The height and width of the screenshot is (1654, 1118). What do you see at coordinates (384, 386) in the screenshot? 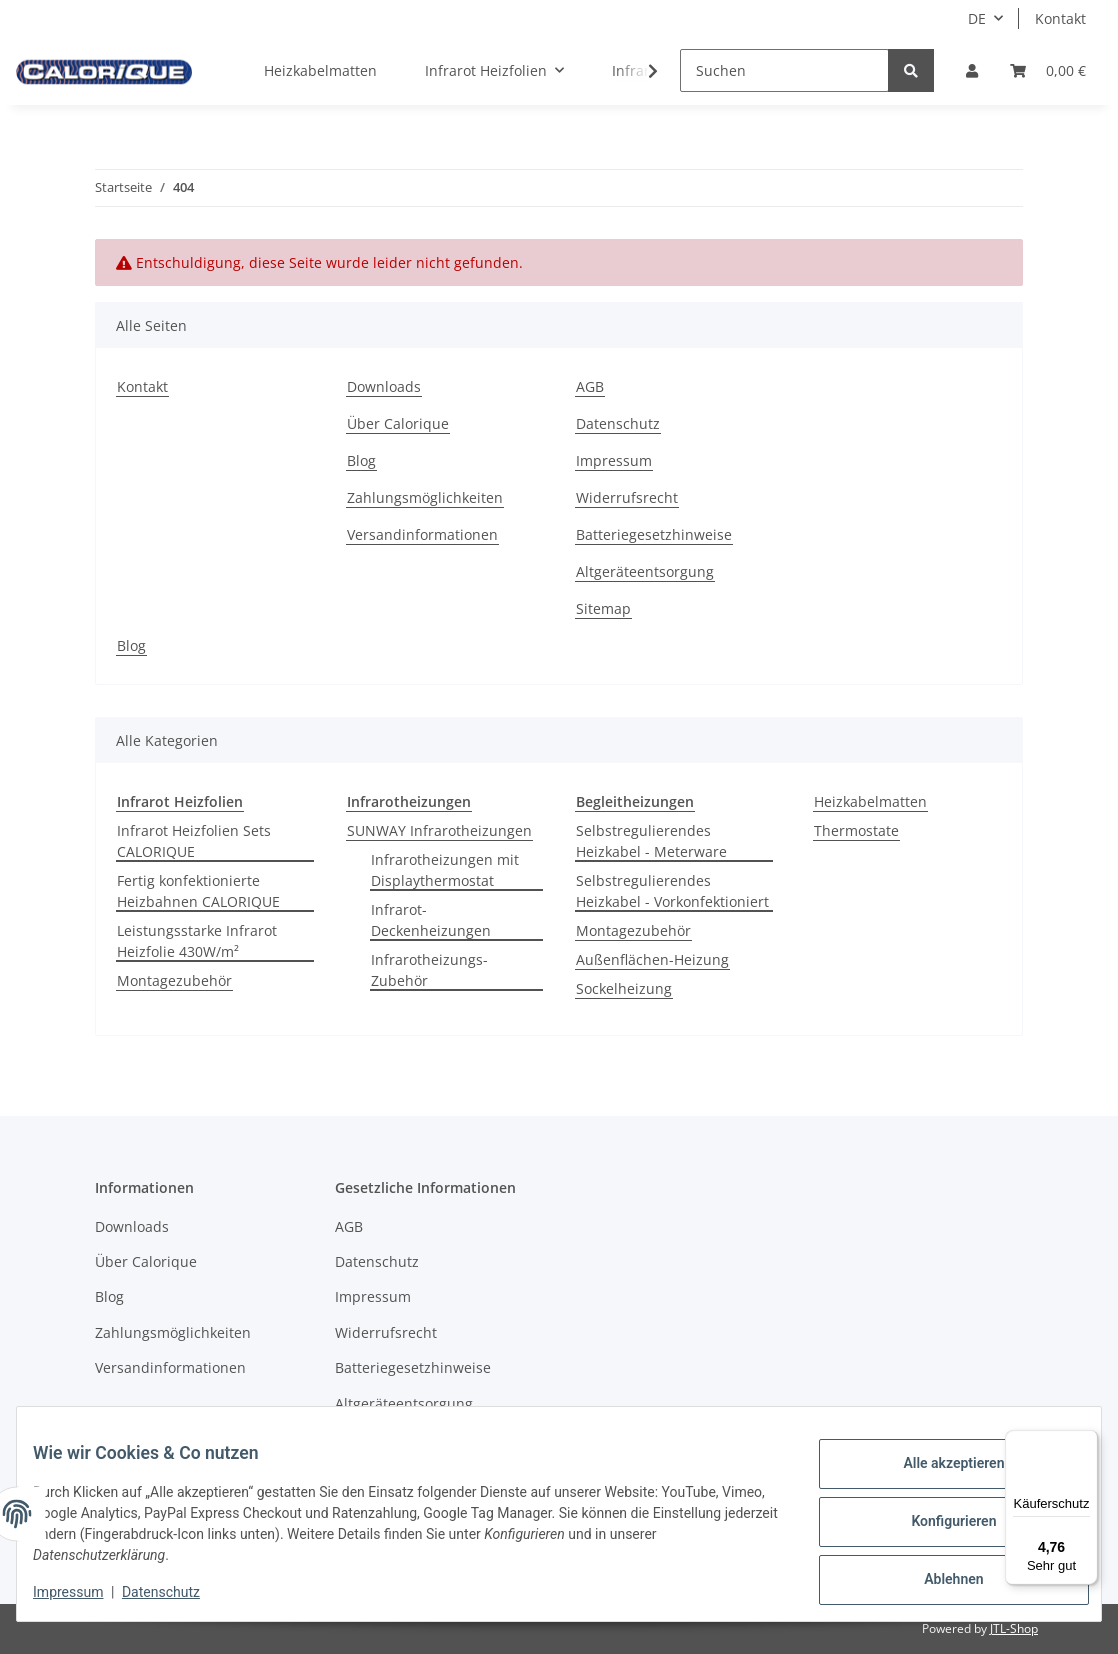
I see `Downloads` at bounding box center [384, 386].